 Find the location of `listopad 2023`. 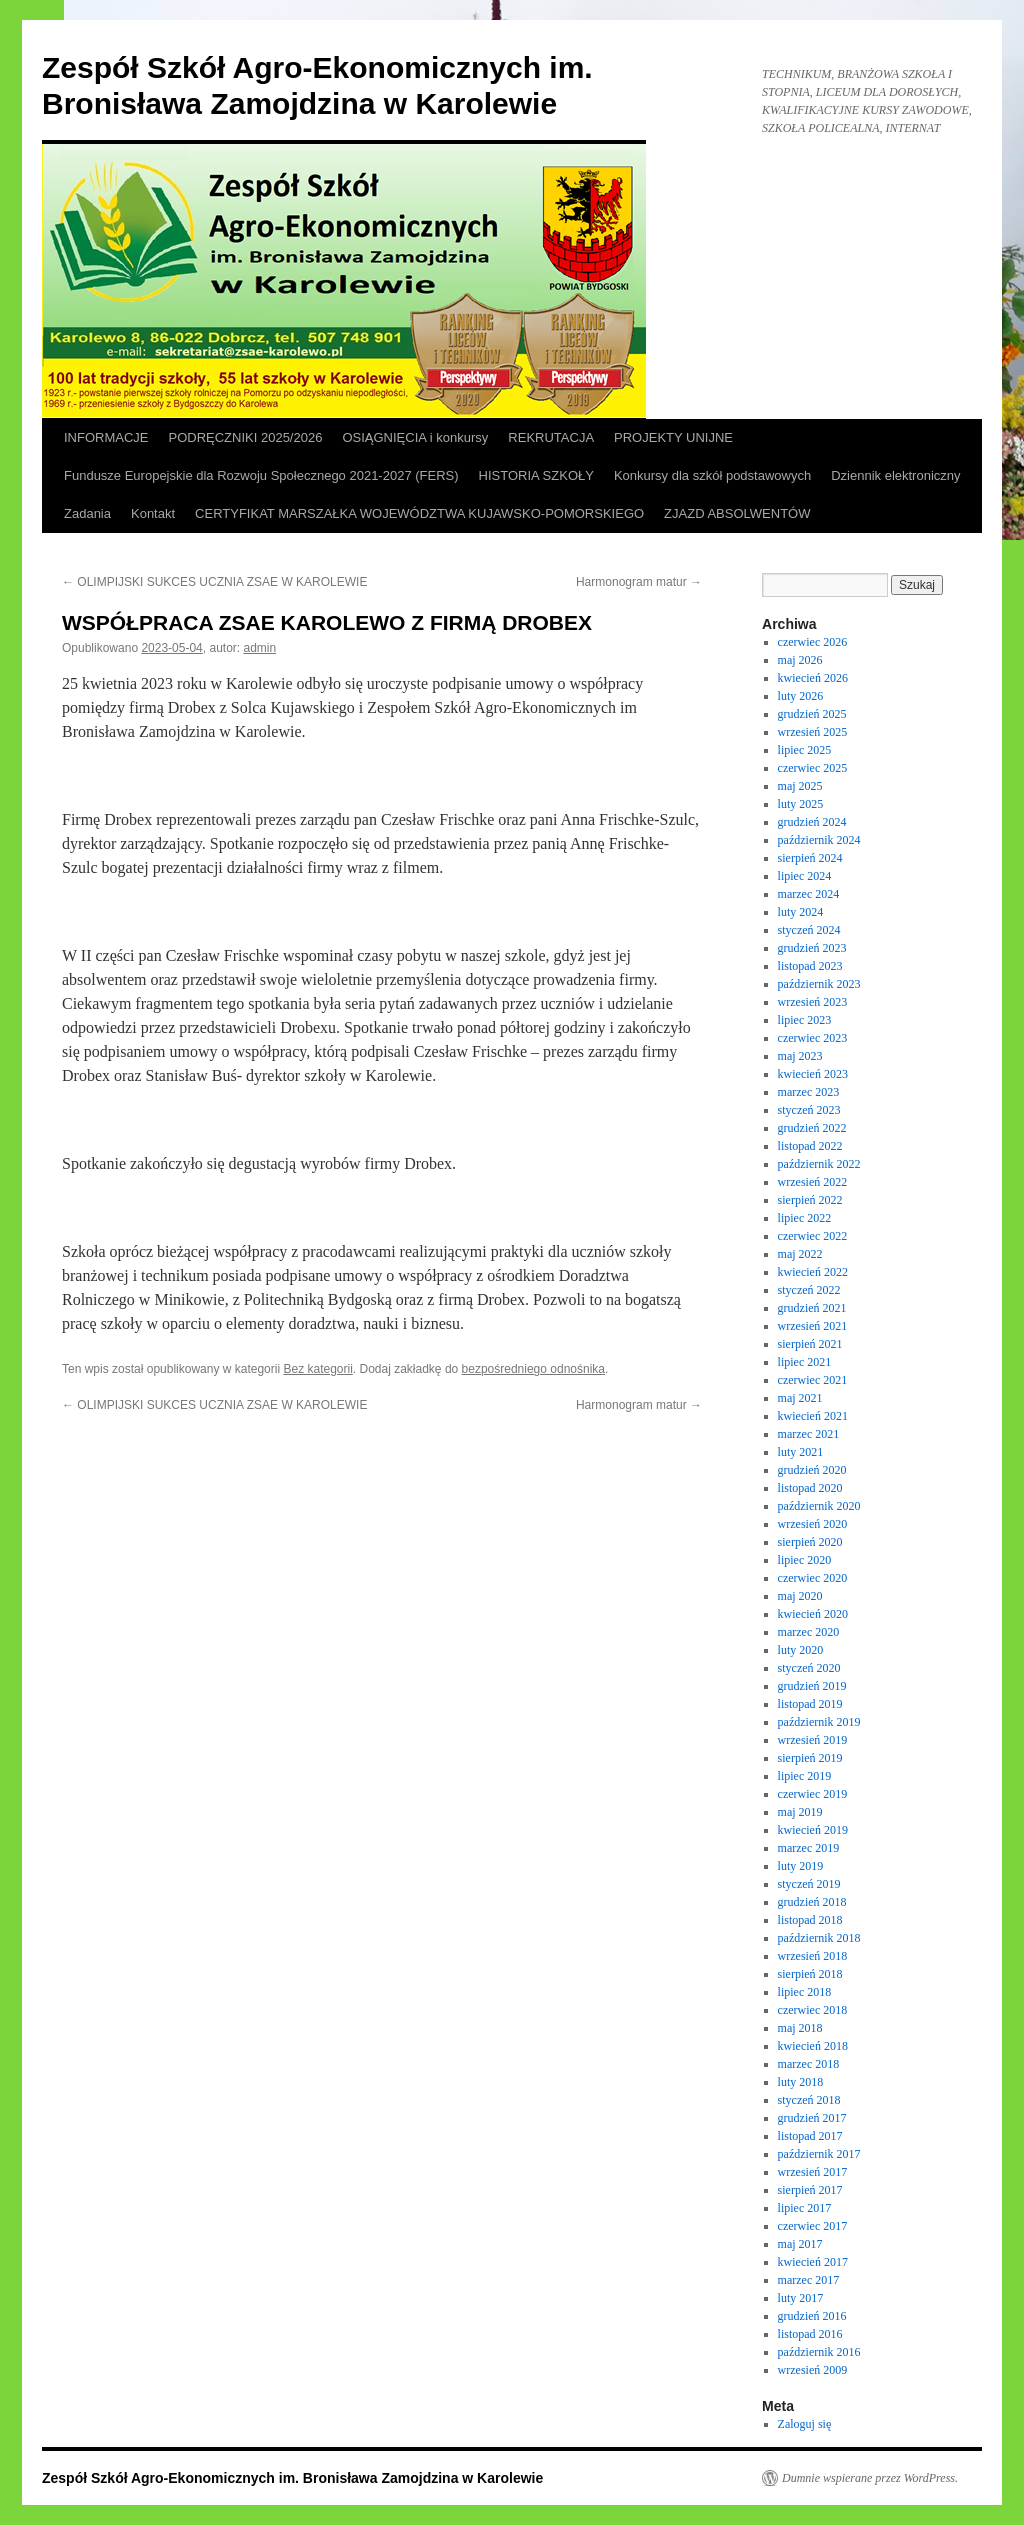

listopad 2023 is located at coordinates (810, 966).